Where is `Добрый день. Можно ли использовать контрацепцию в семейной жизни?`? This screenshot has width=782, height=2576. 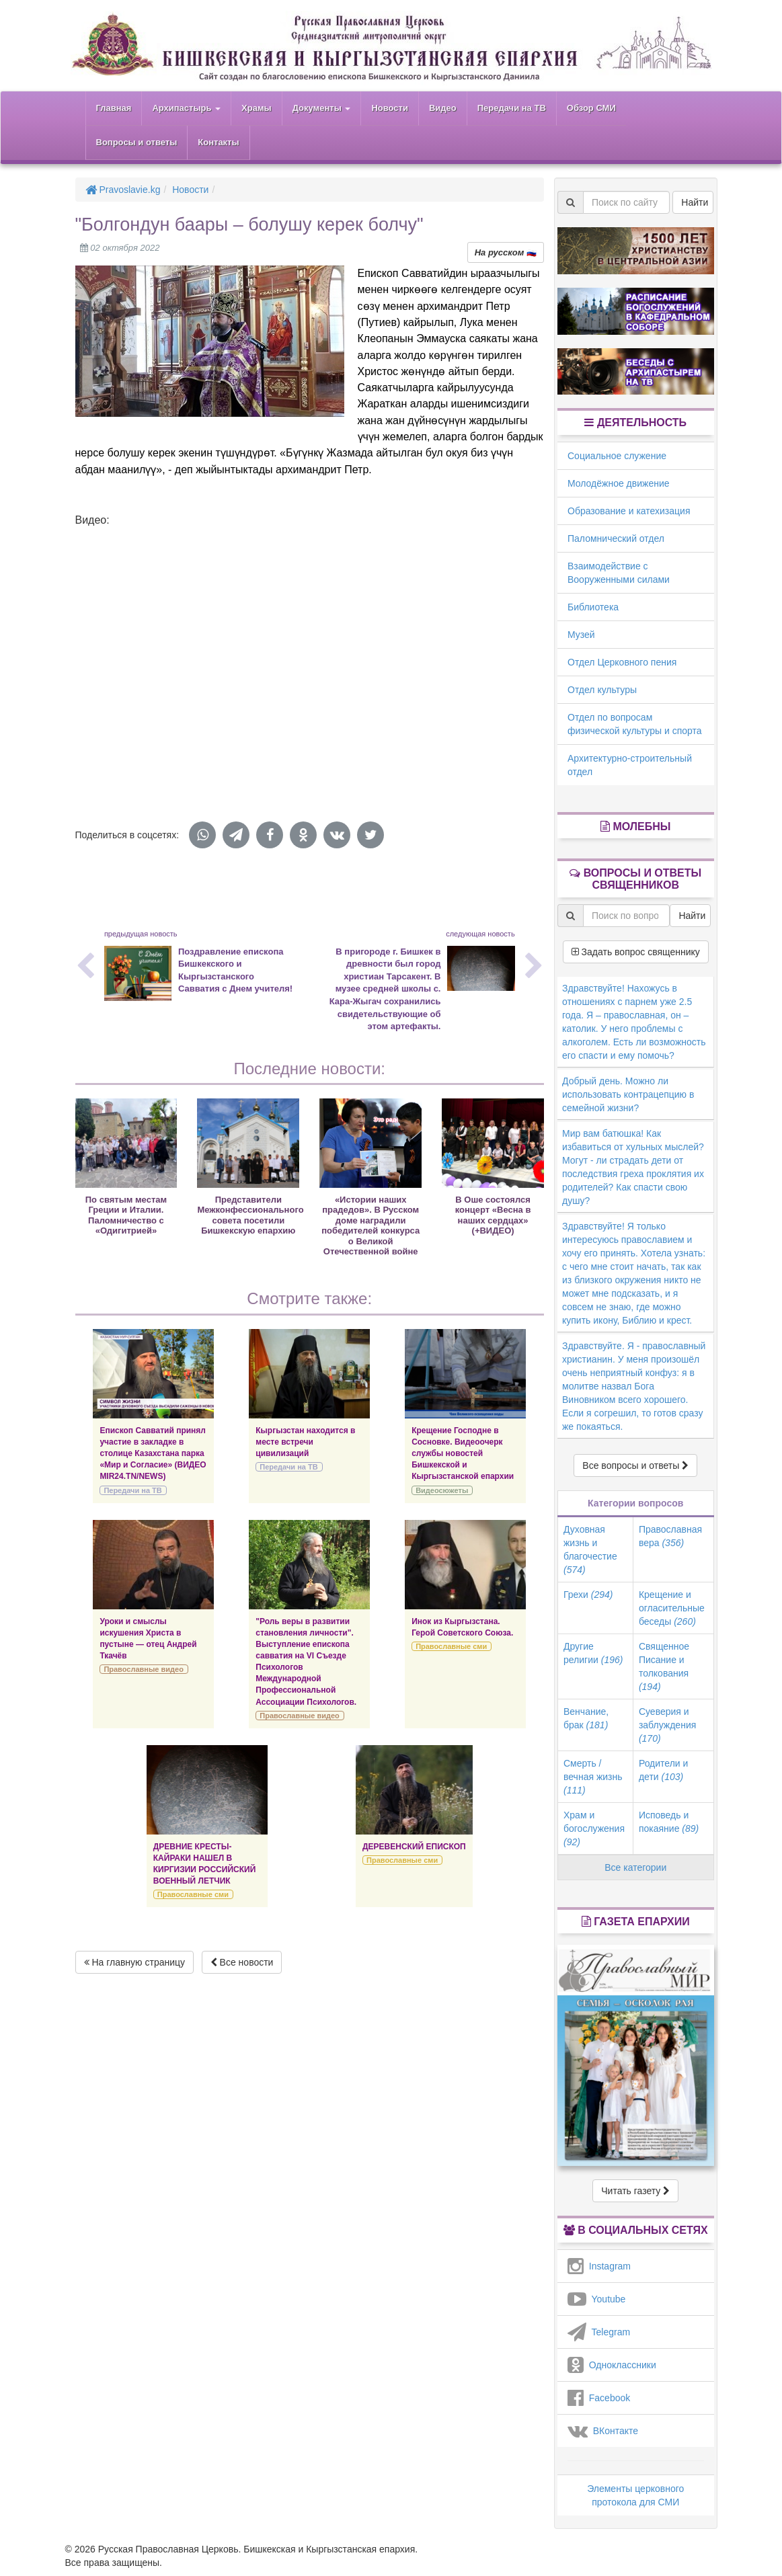
Добрый день. Можно ли использовать контрацепцию в семейной жизни? is located at coordinates (628, 1094).